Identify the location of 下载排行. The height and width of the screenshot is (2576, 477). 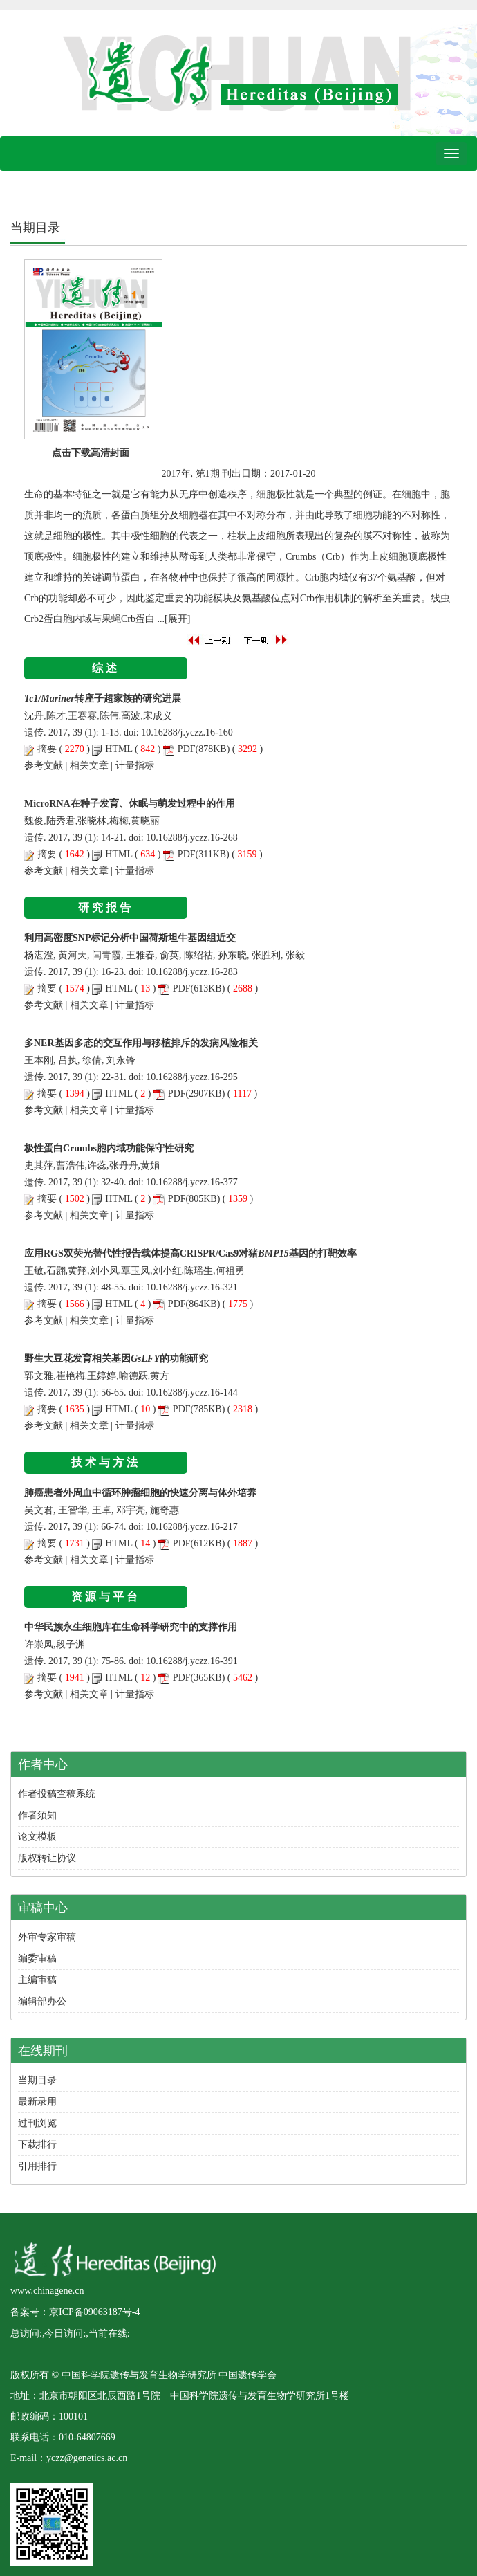
(37, 2144).